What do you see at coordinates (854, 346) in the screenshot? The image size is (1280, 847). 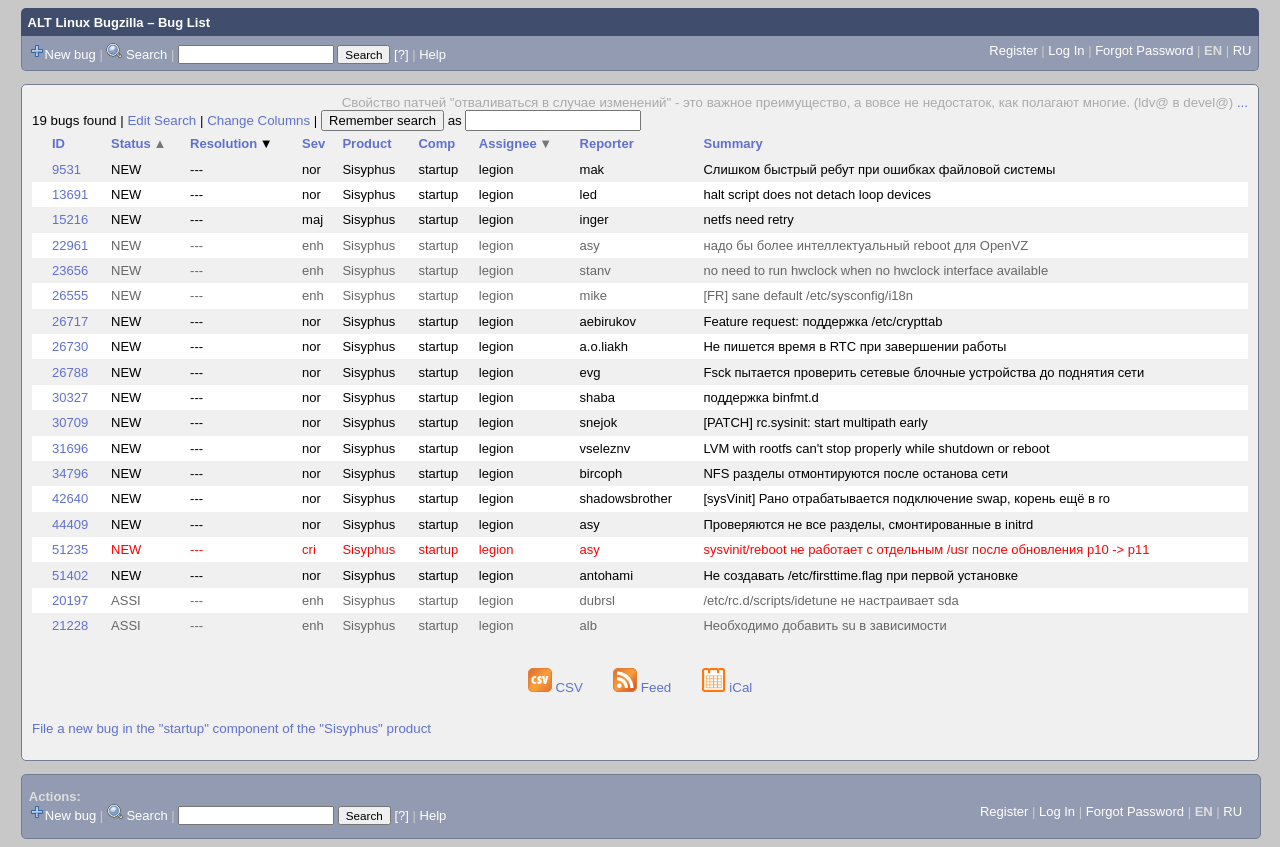 I see `Не пишется время в RTC при завершении работы` at bounding box center [854, 346].